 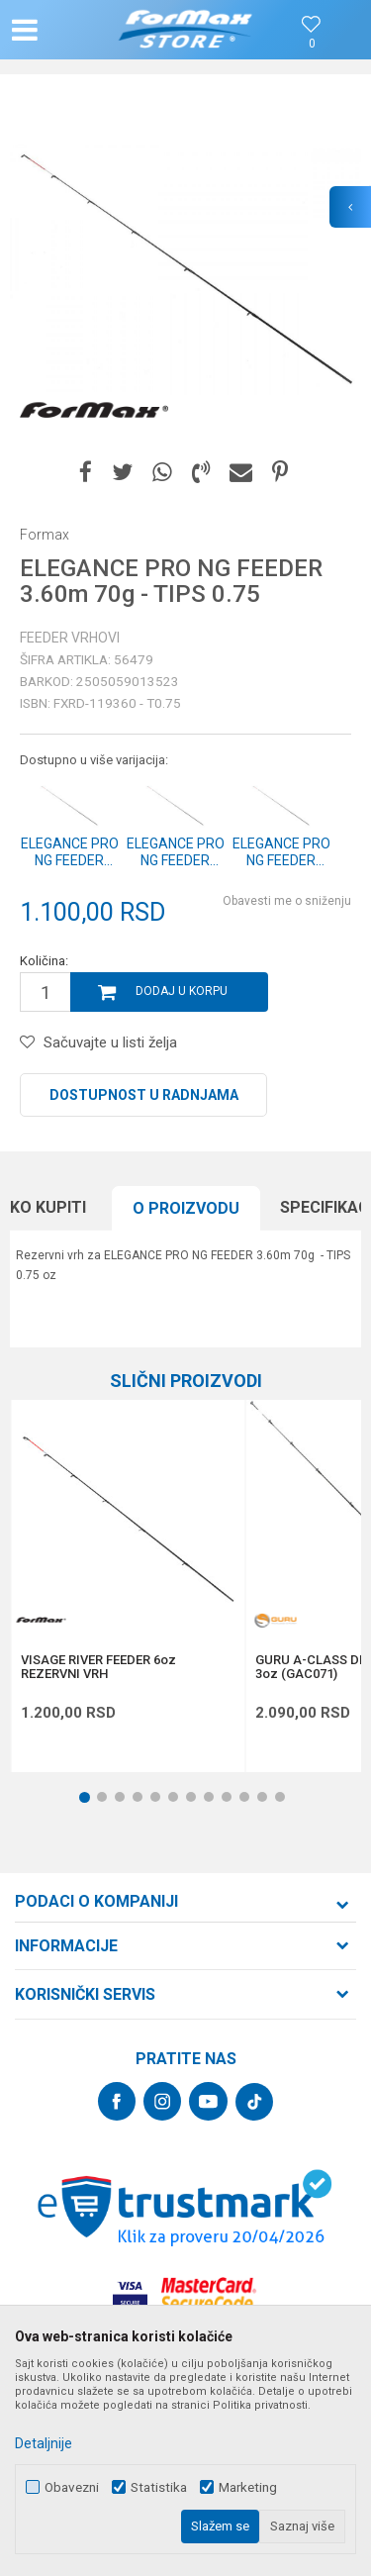 What do you see at coordinates (65, 29) in the screenshot?
I see `[button]` at bounding box center [65, 29].